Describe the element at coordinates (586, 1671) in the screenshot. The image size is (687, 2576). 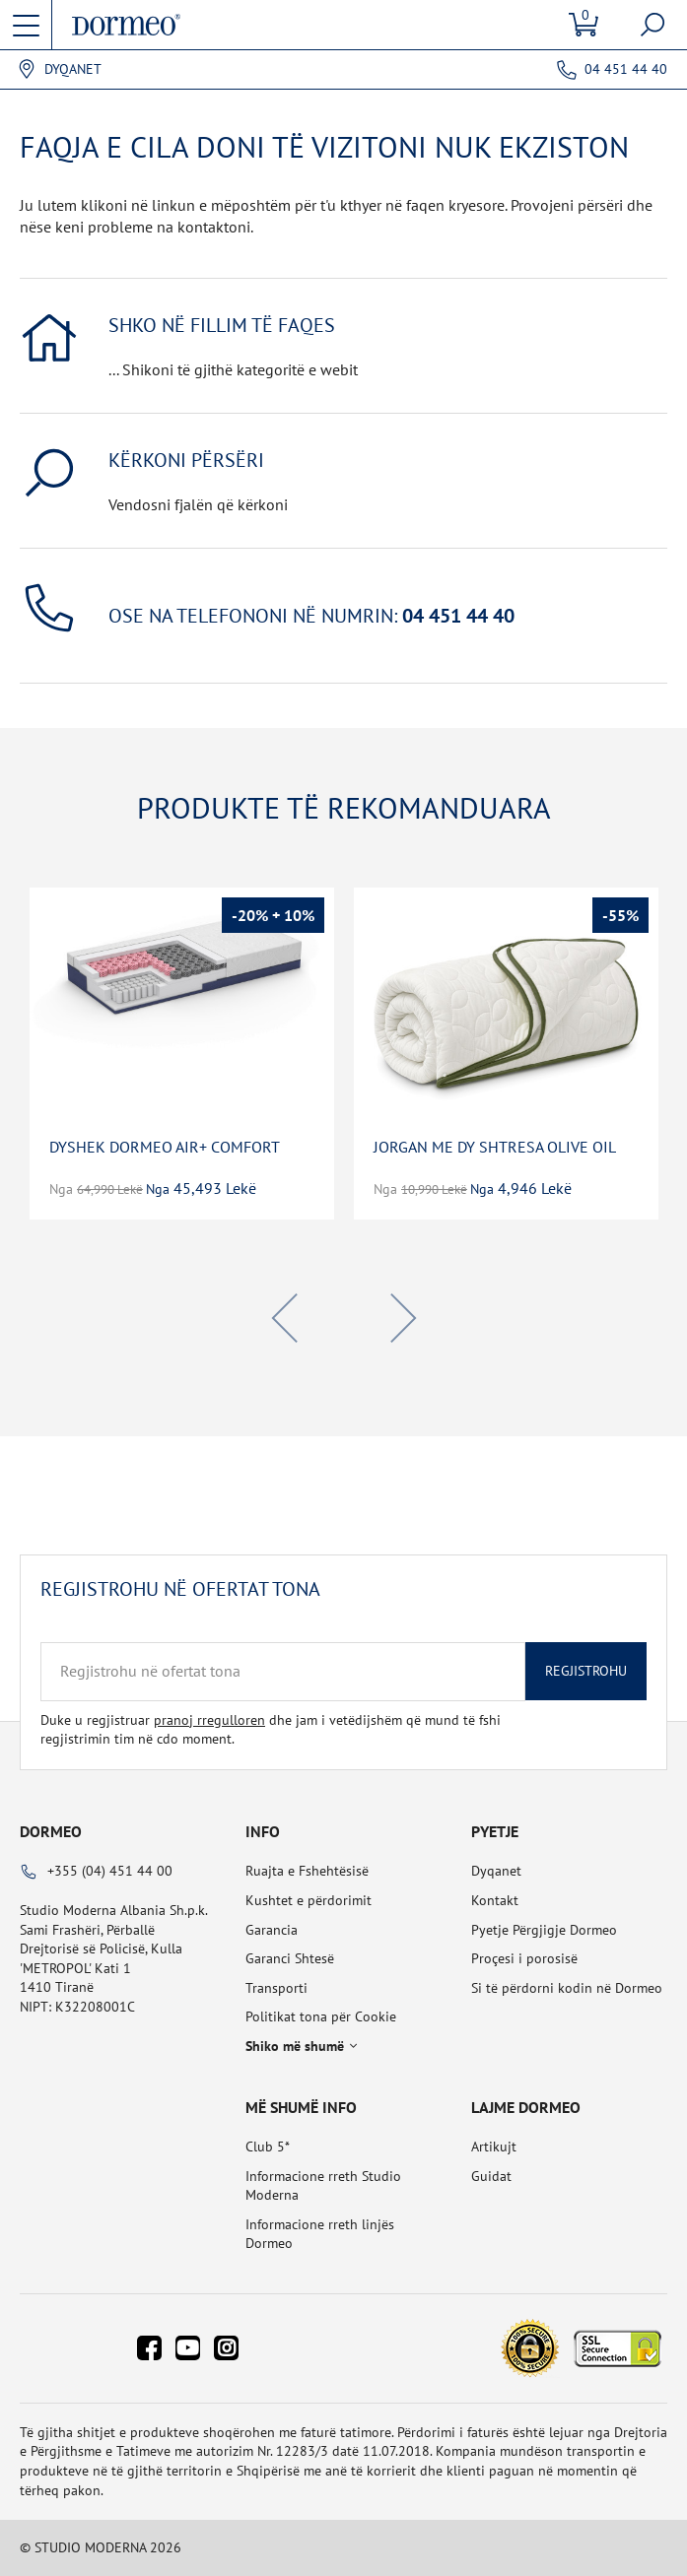
I see `Regjistrohu` at that location.